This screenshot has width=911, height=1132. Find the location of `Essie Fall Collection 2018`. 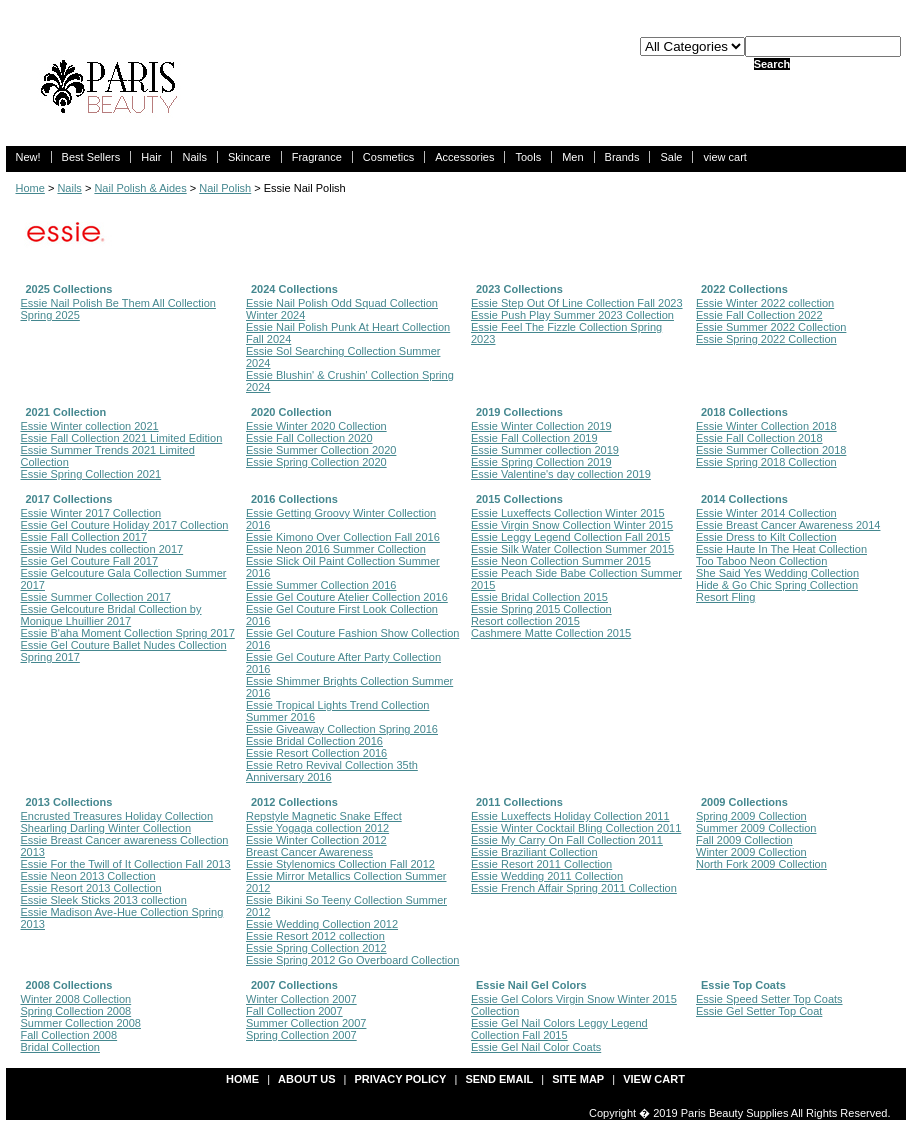

Essie Fall Collection 2018 is located at coordinates (759, 438).